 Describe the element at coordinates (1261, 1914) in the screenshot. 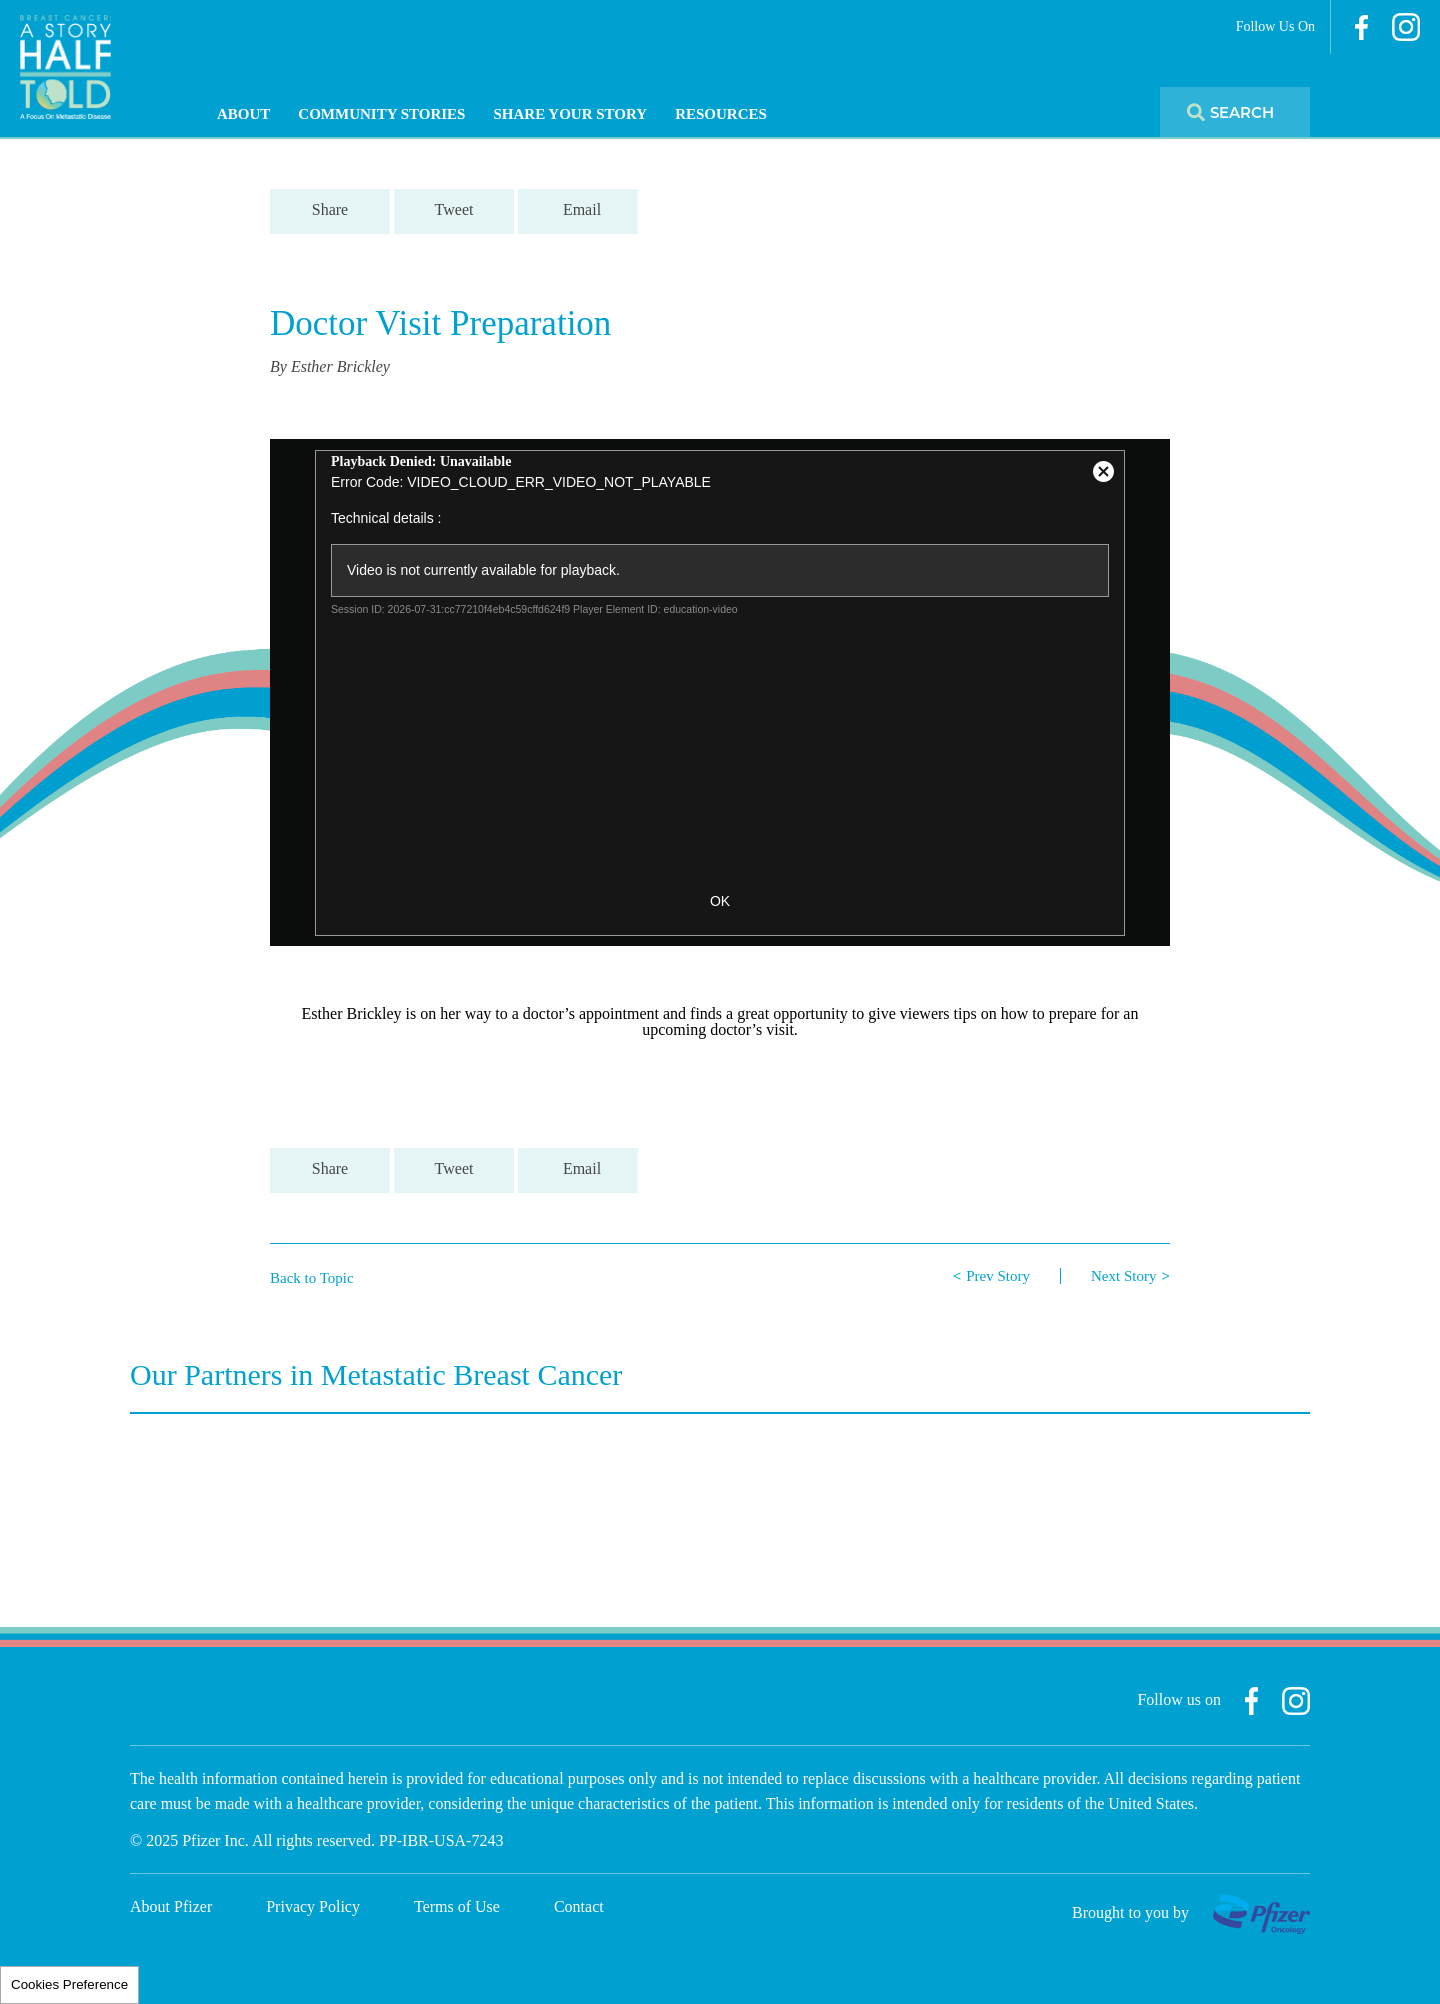

I see `Pfizer` at that location.